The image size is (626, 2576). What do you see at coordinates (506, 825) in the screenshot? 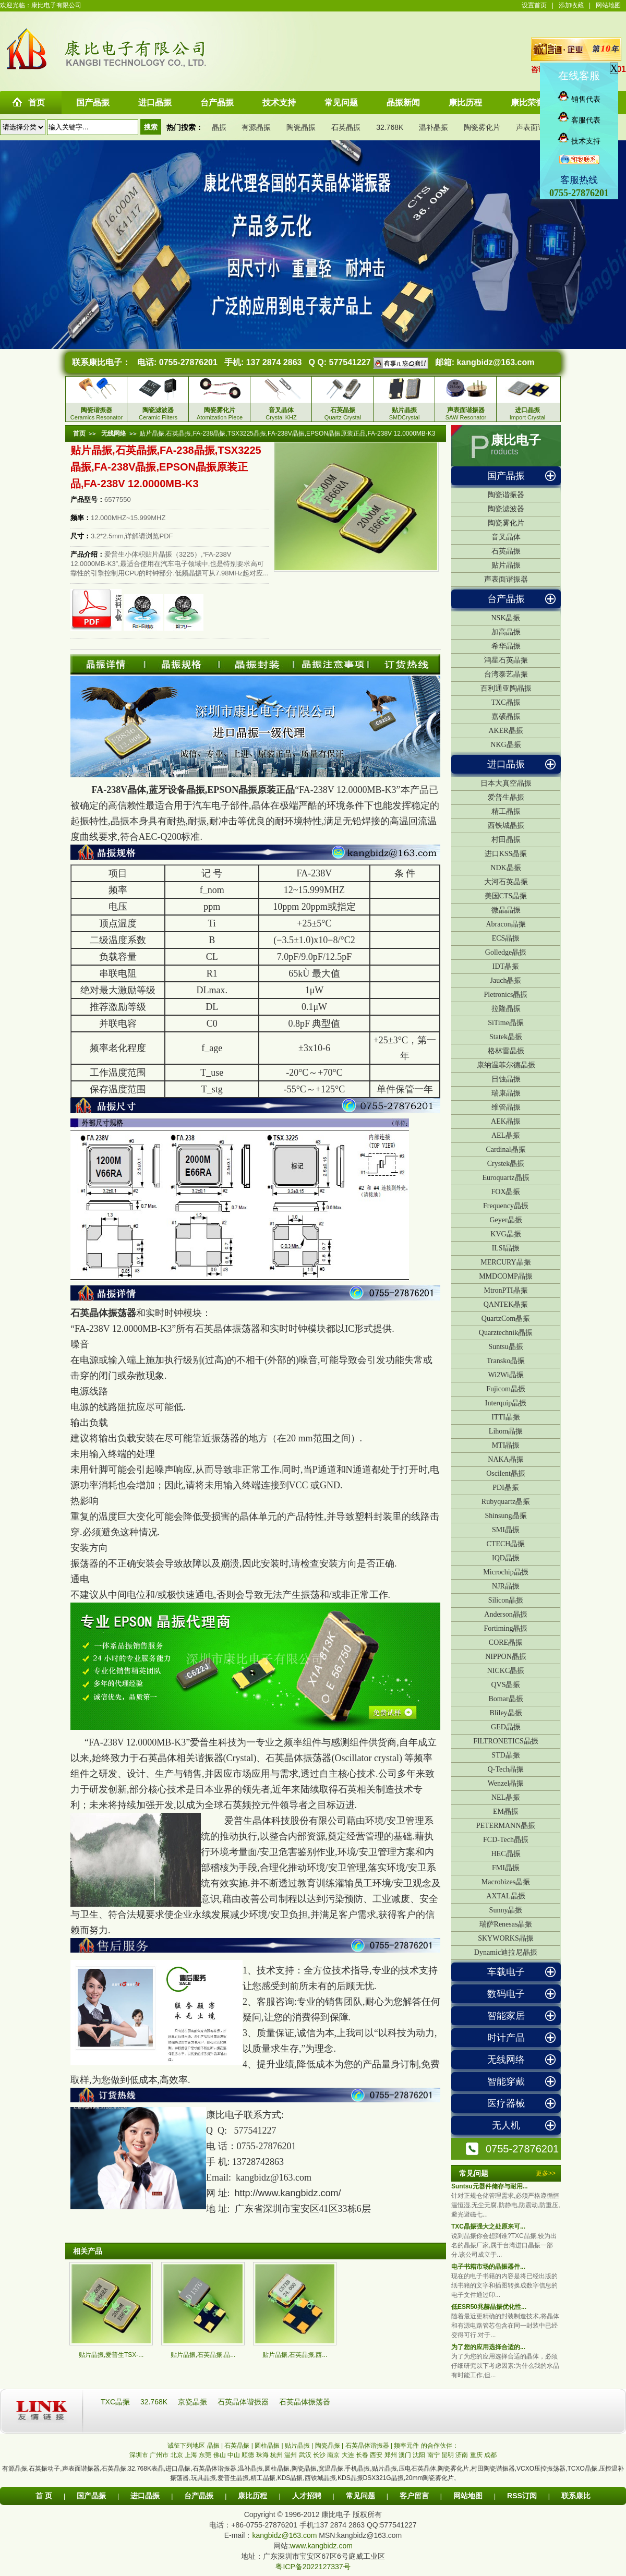
I see `西铁城晶振` at bounding box center [506, 825].